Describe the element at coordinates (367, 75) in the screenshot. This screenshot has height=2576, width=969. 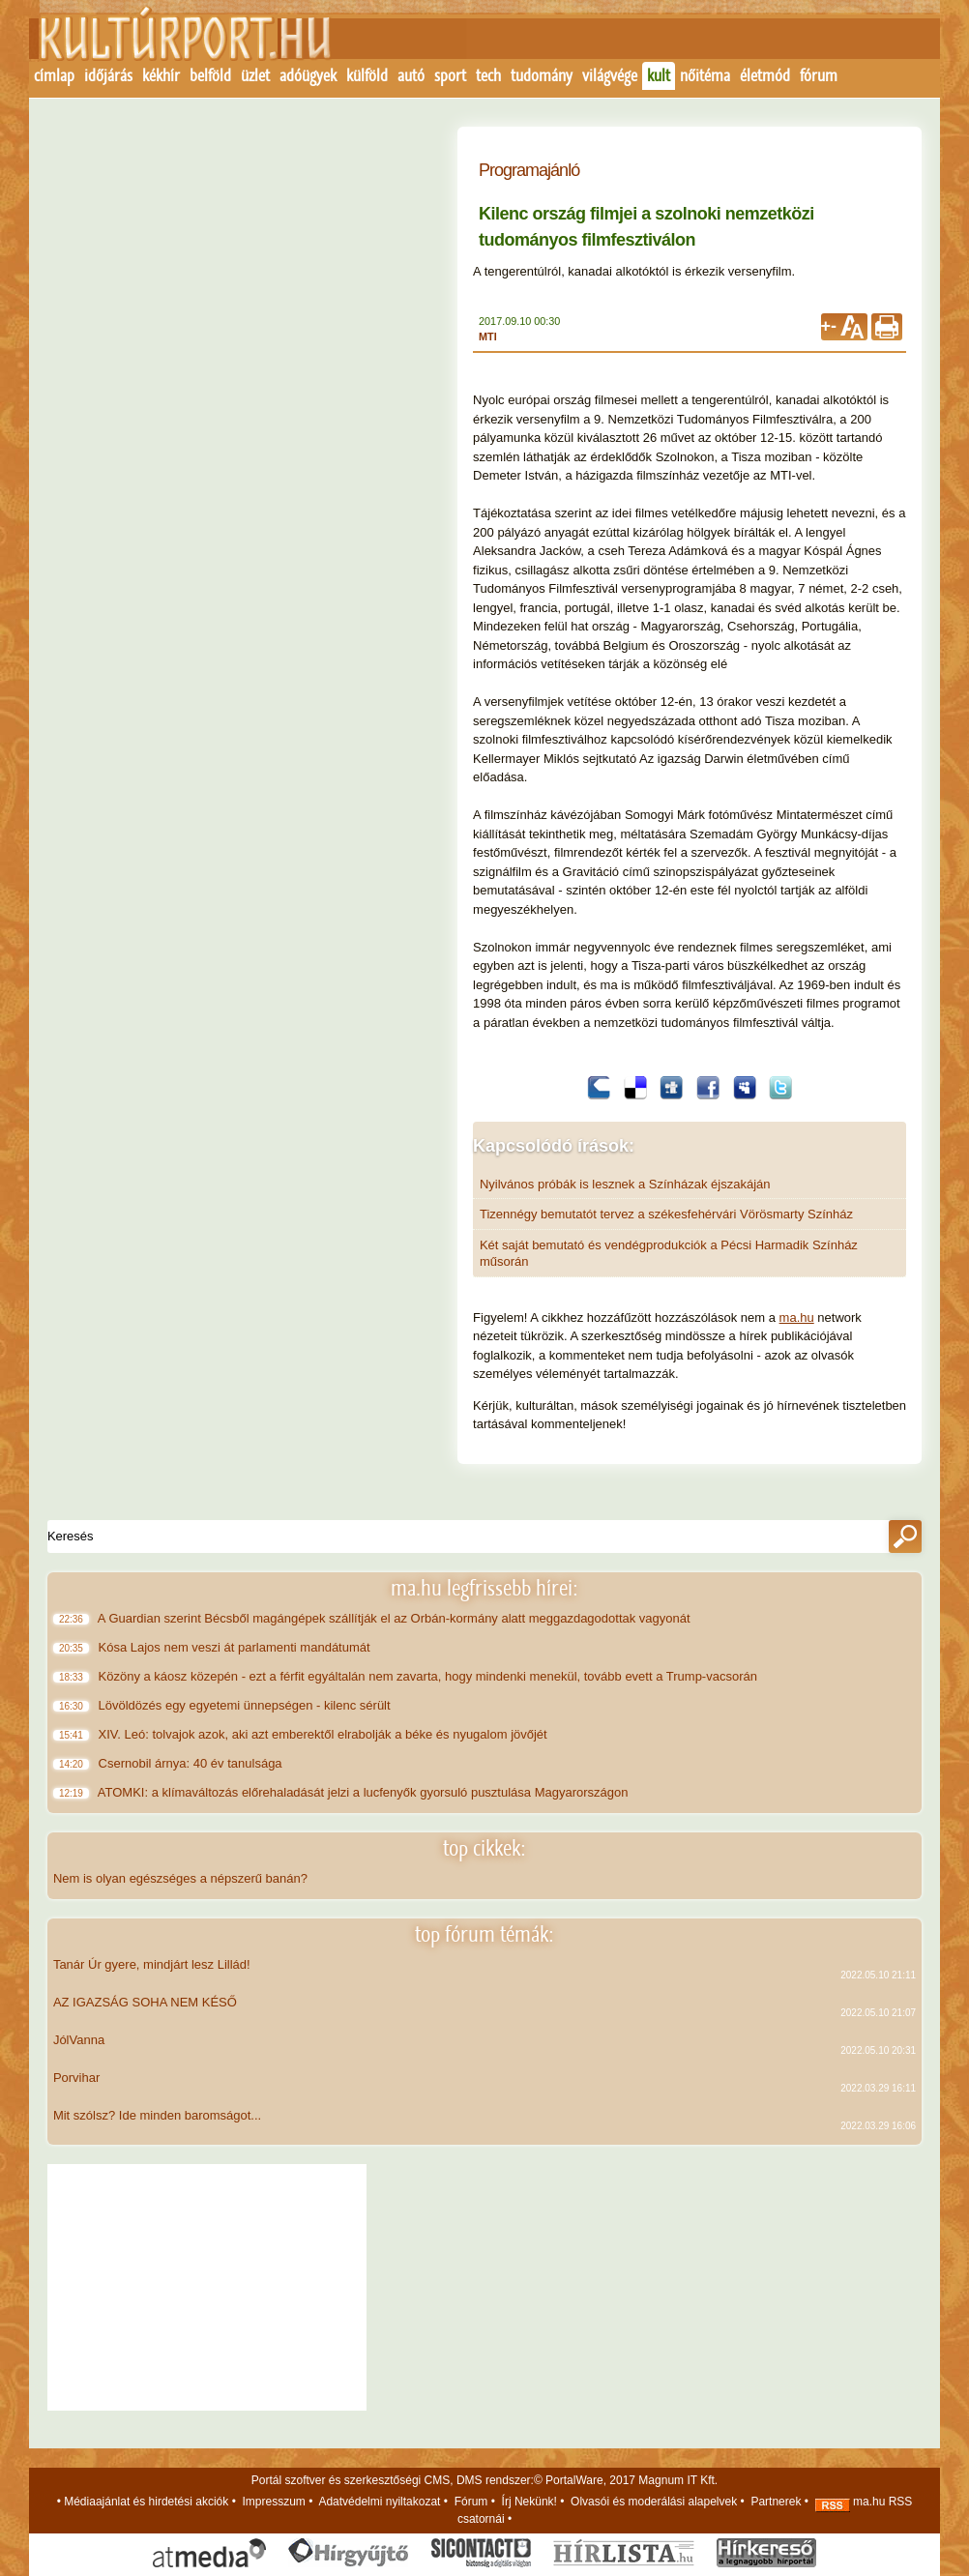
I see `külföld` at that location.